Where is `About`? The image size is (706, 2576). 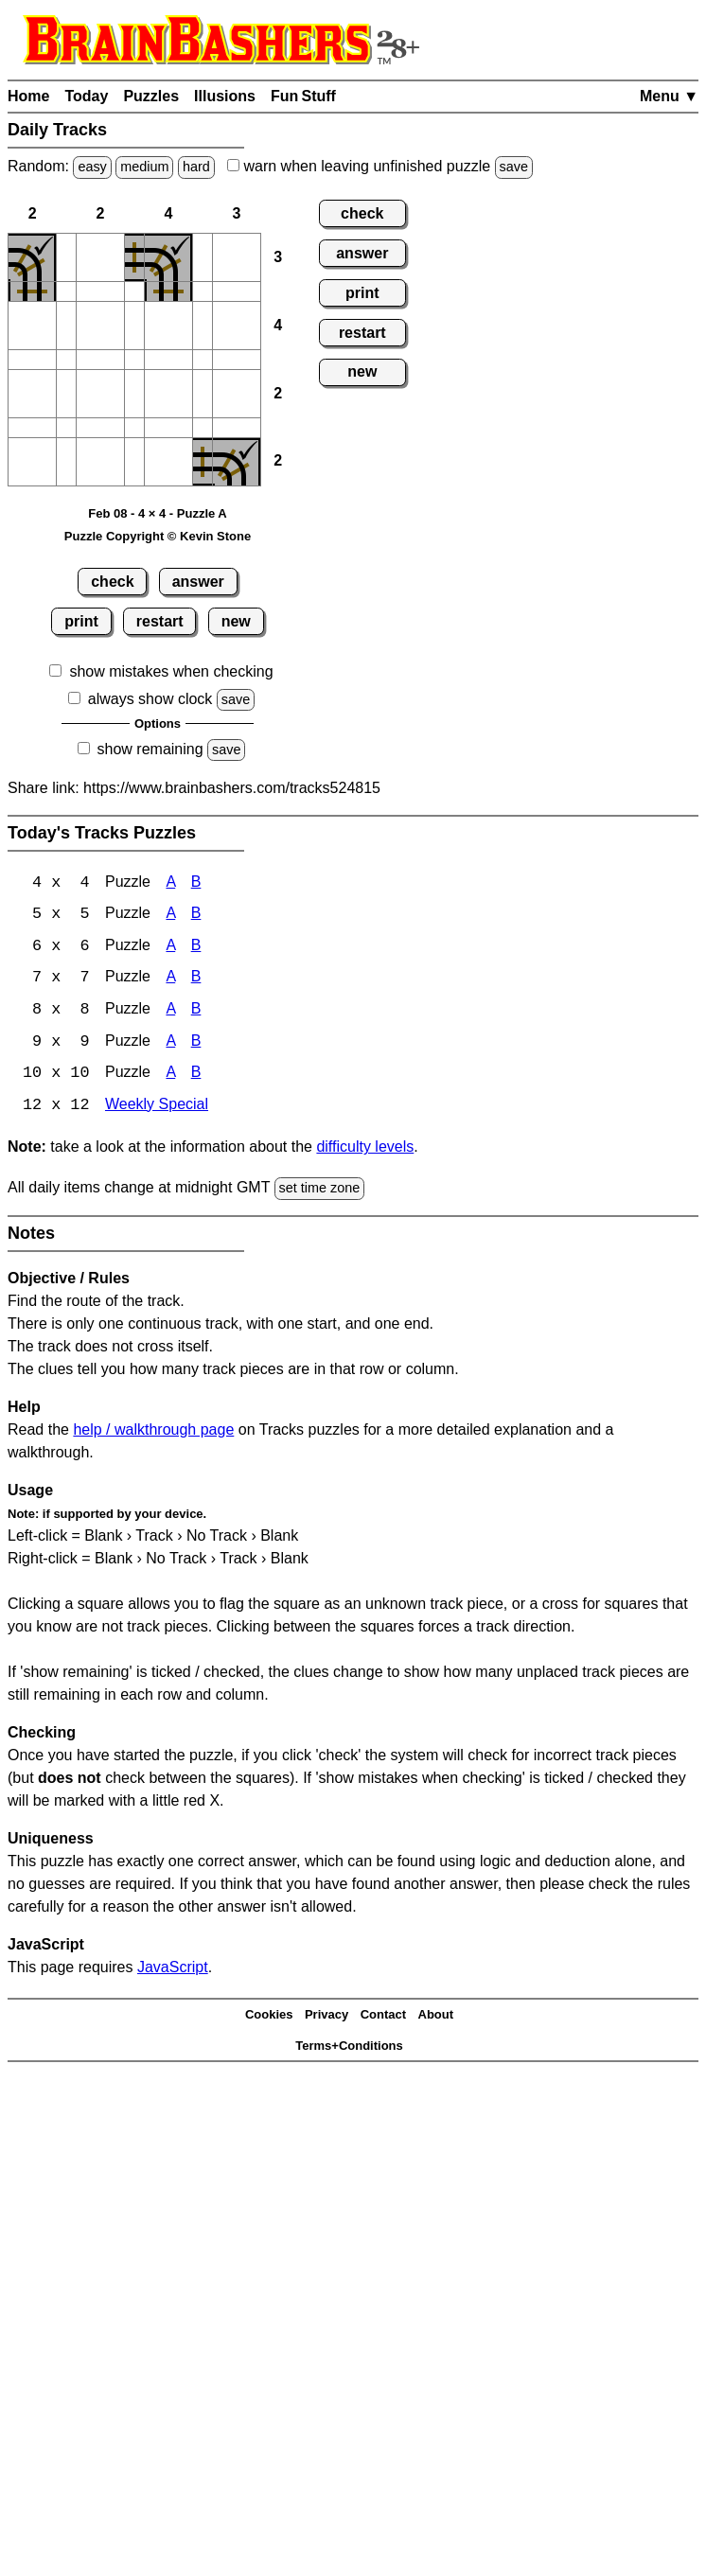
About is located at coordinates (436, 2018).